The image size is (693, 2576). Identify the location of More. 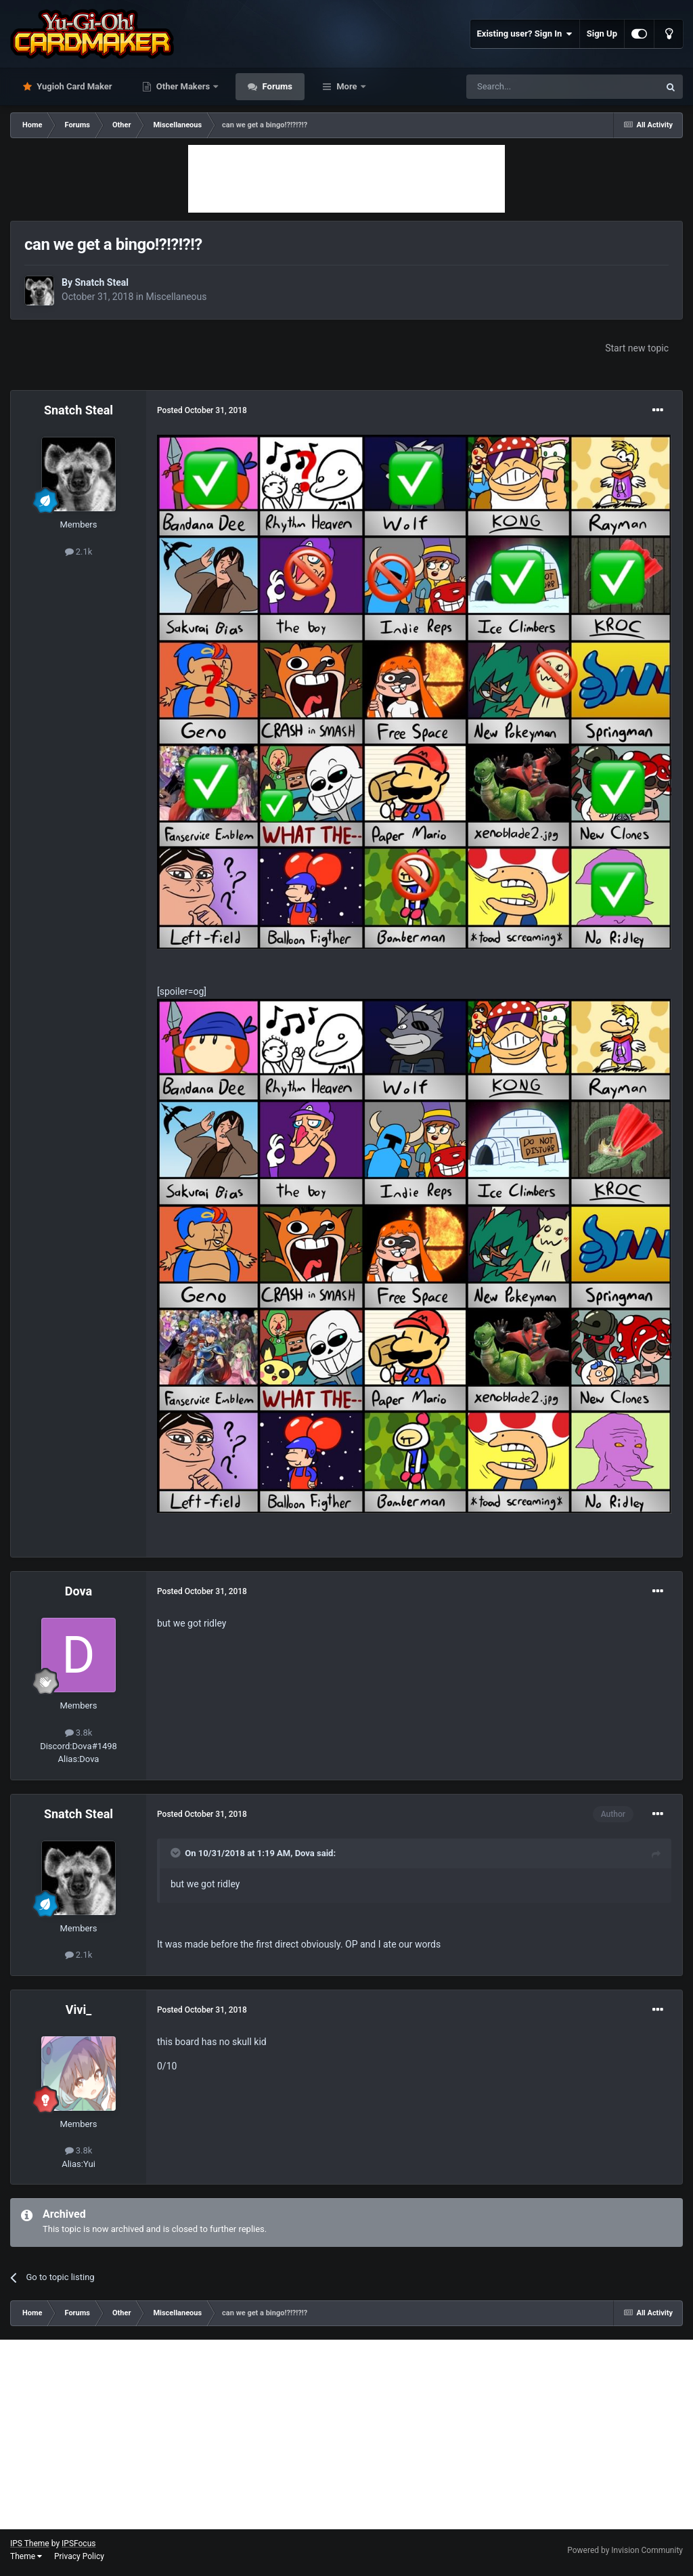
(346, 86).